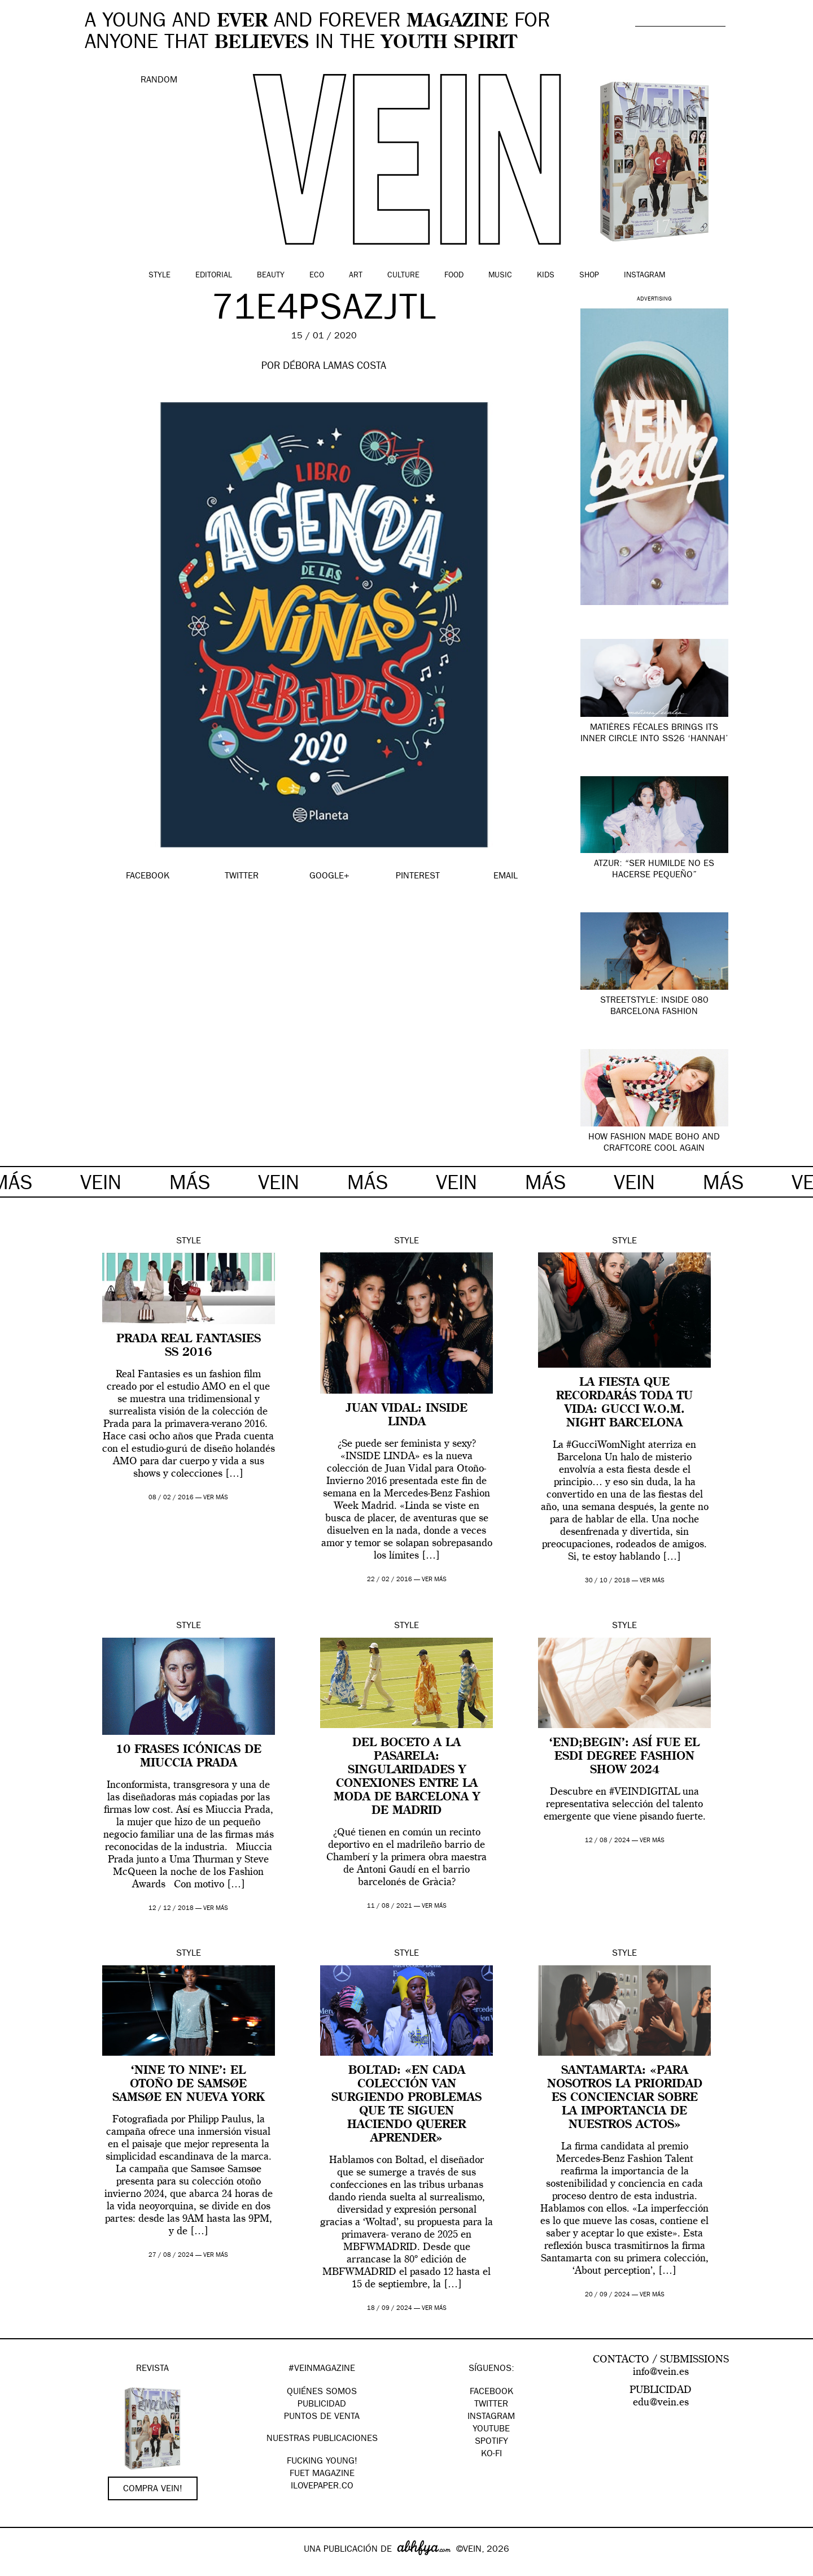  What do you see at coordinates (159, 276) in the screenshot?
I see `Style` at bounding box center [159, 276].